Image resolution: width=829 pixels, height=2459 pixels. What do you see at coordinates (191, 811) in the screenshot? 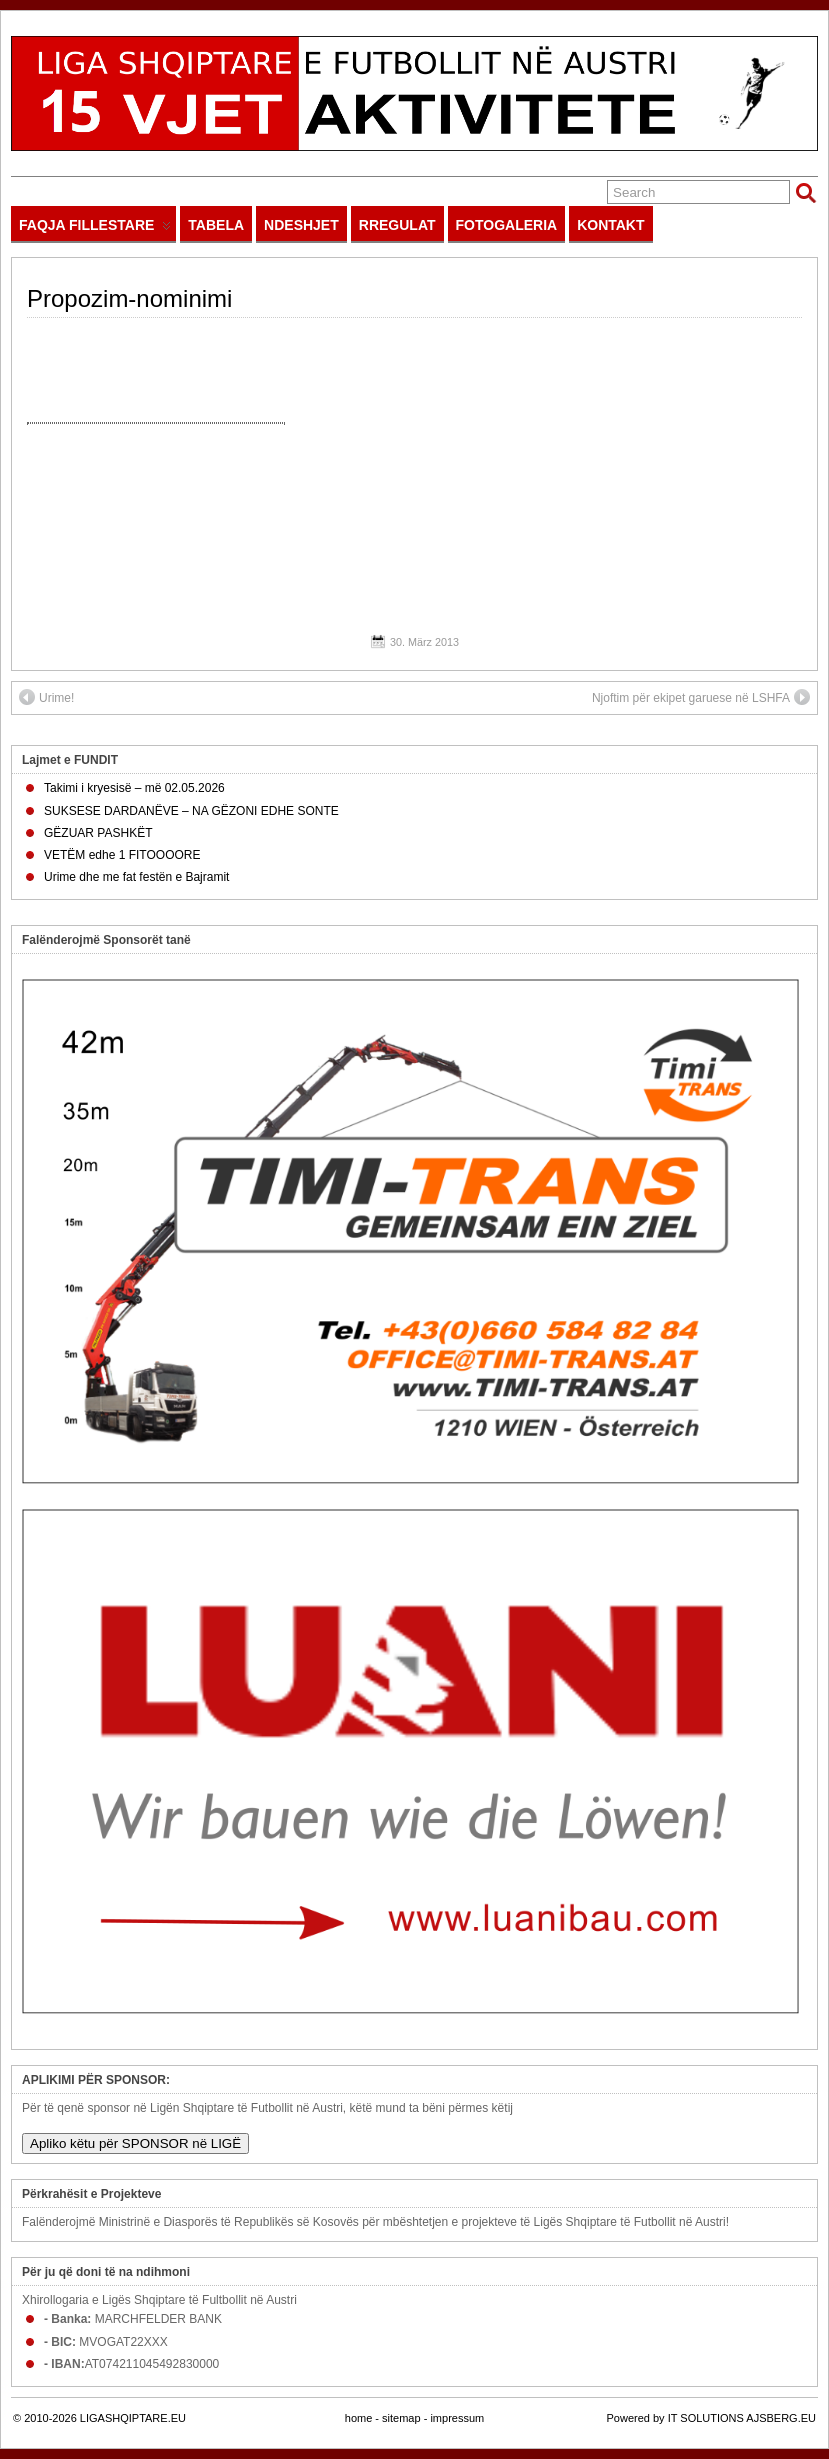
I see `SUKSESE DARDANËVE – NA GËZONI EDHE SONTE` at bounding box center [191, 811].